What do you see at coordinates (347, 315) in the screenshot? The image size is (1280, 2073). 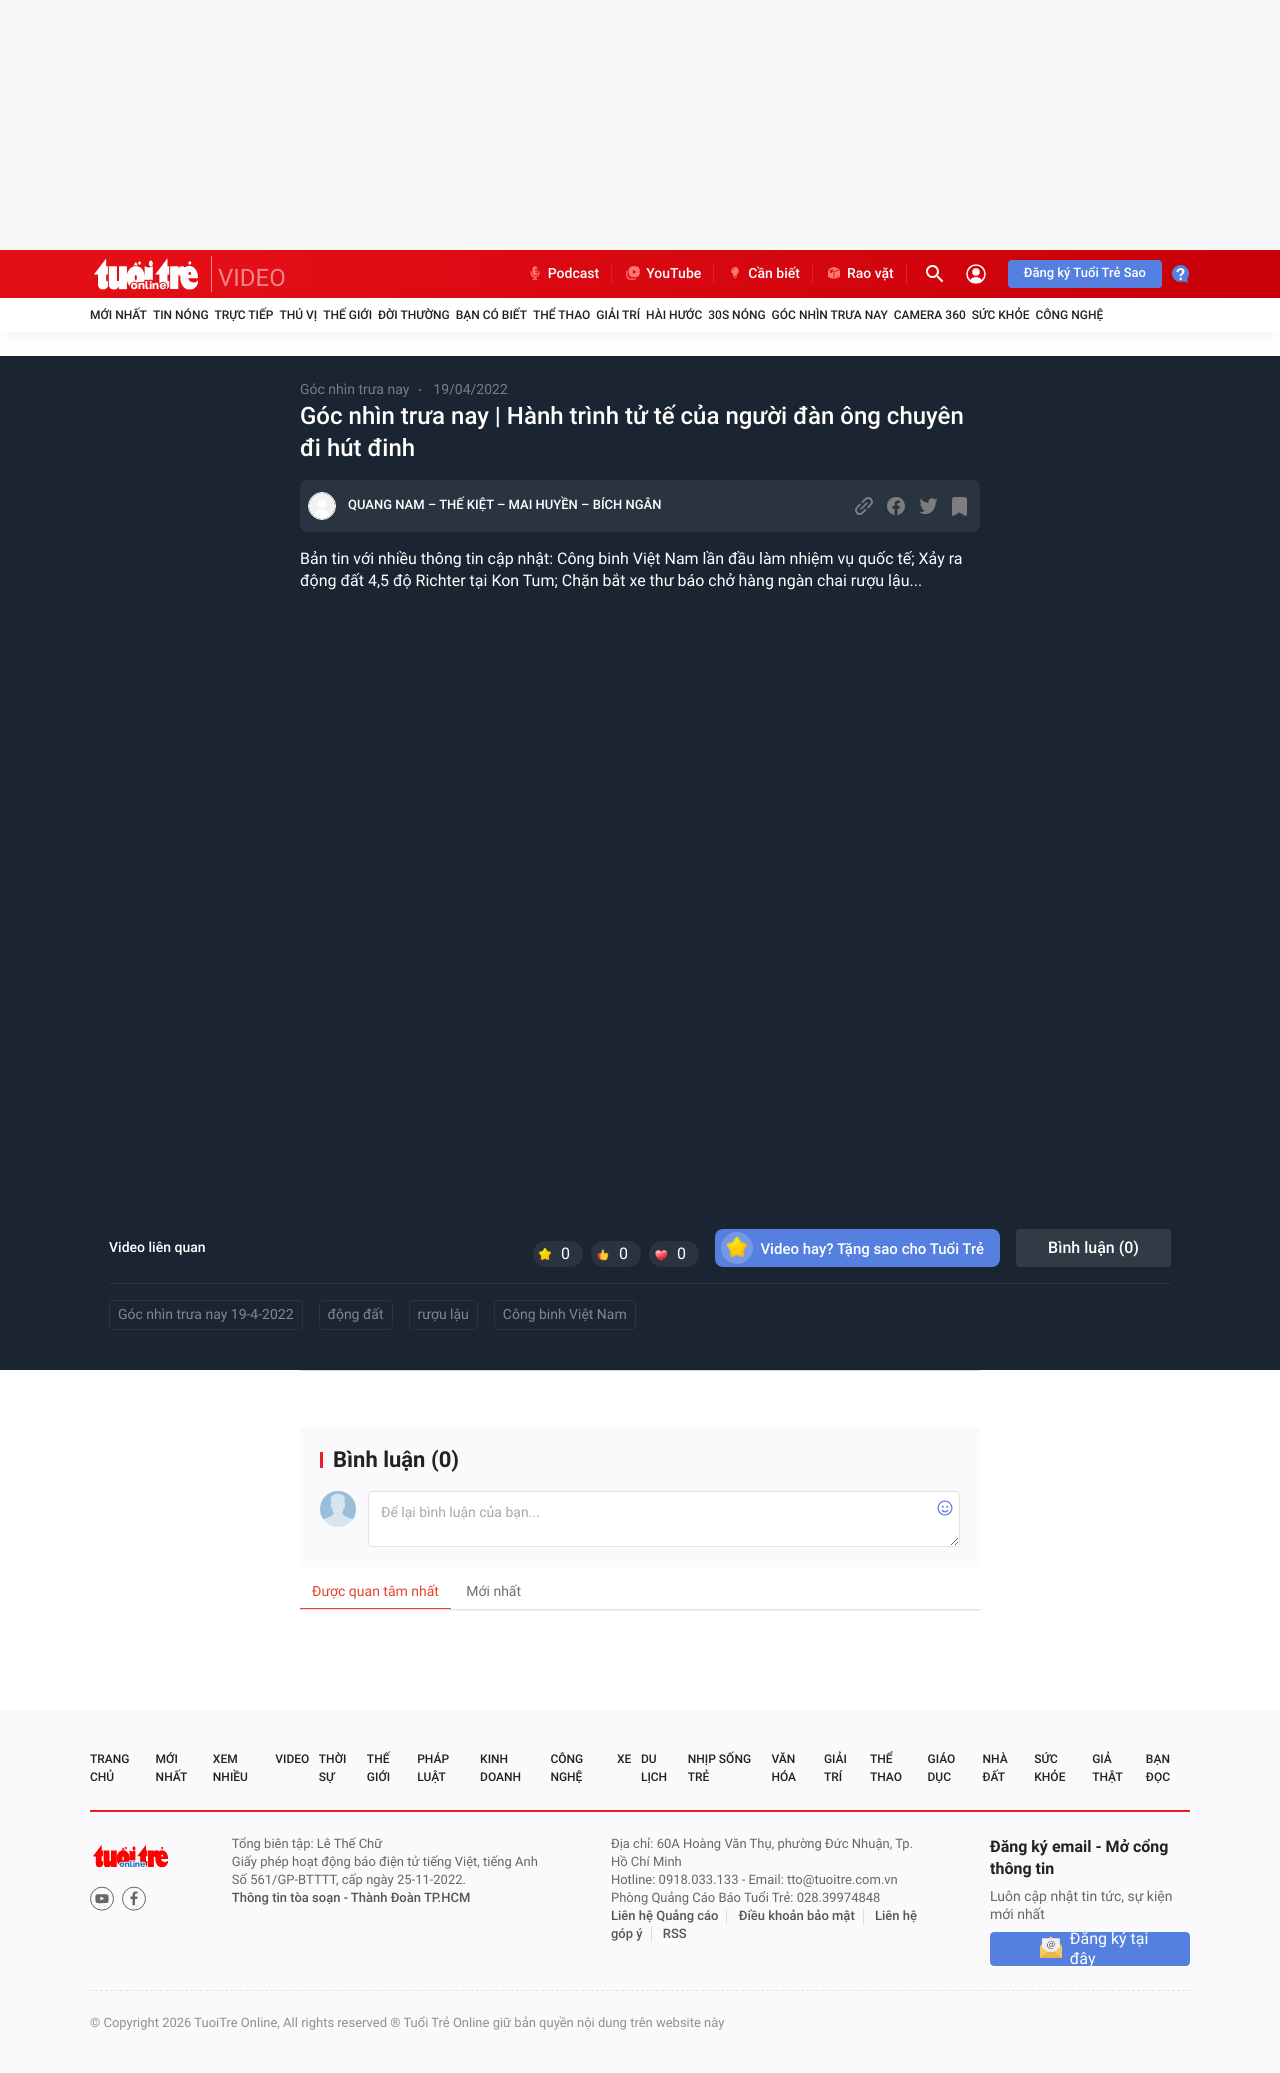 I see `Thế giới` at bounding box center [347, 315].